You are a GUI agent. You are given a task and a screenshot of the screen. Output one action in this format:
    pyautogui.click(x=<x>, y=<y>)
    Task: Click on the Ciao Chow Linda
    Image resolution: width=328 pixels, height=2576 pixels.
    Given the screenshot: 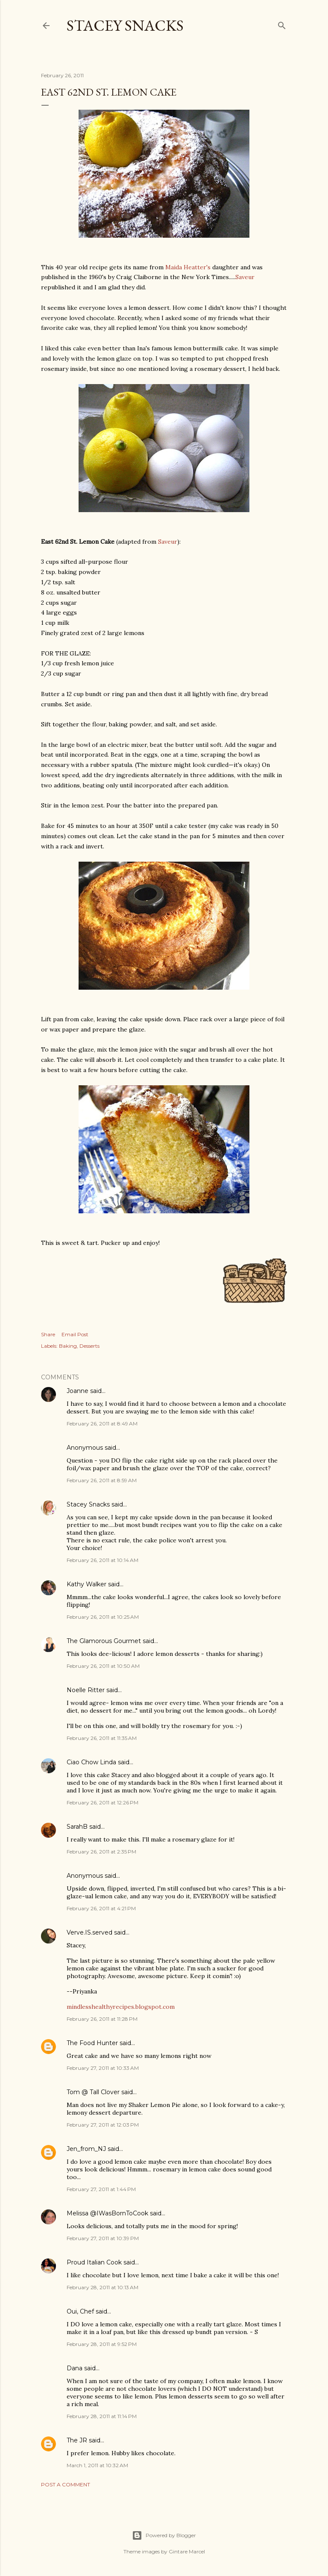 What is the action you would take?
    pyautogui.click(x=91, y=1762)
    